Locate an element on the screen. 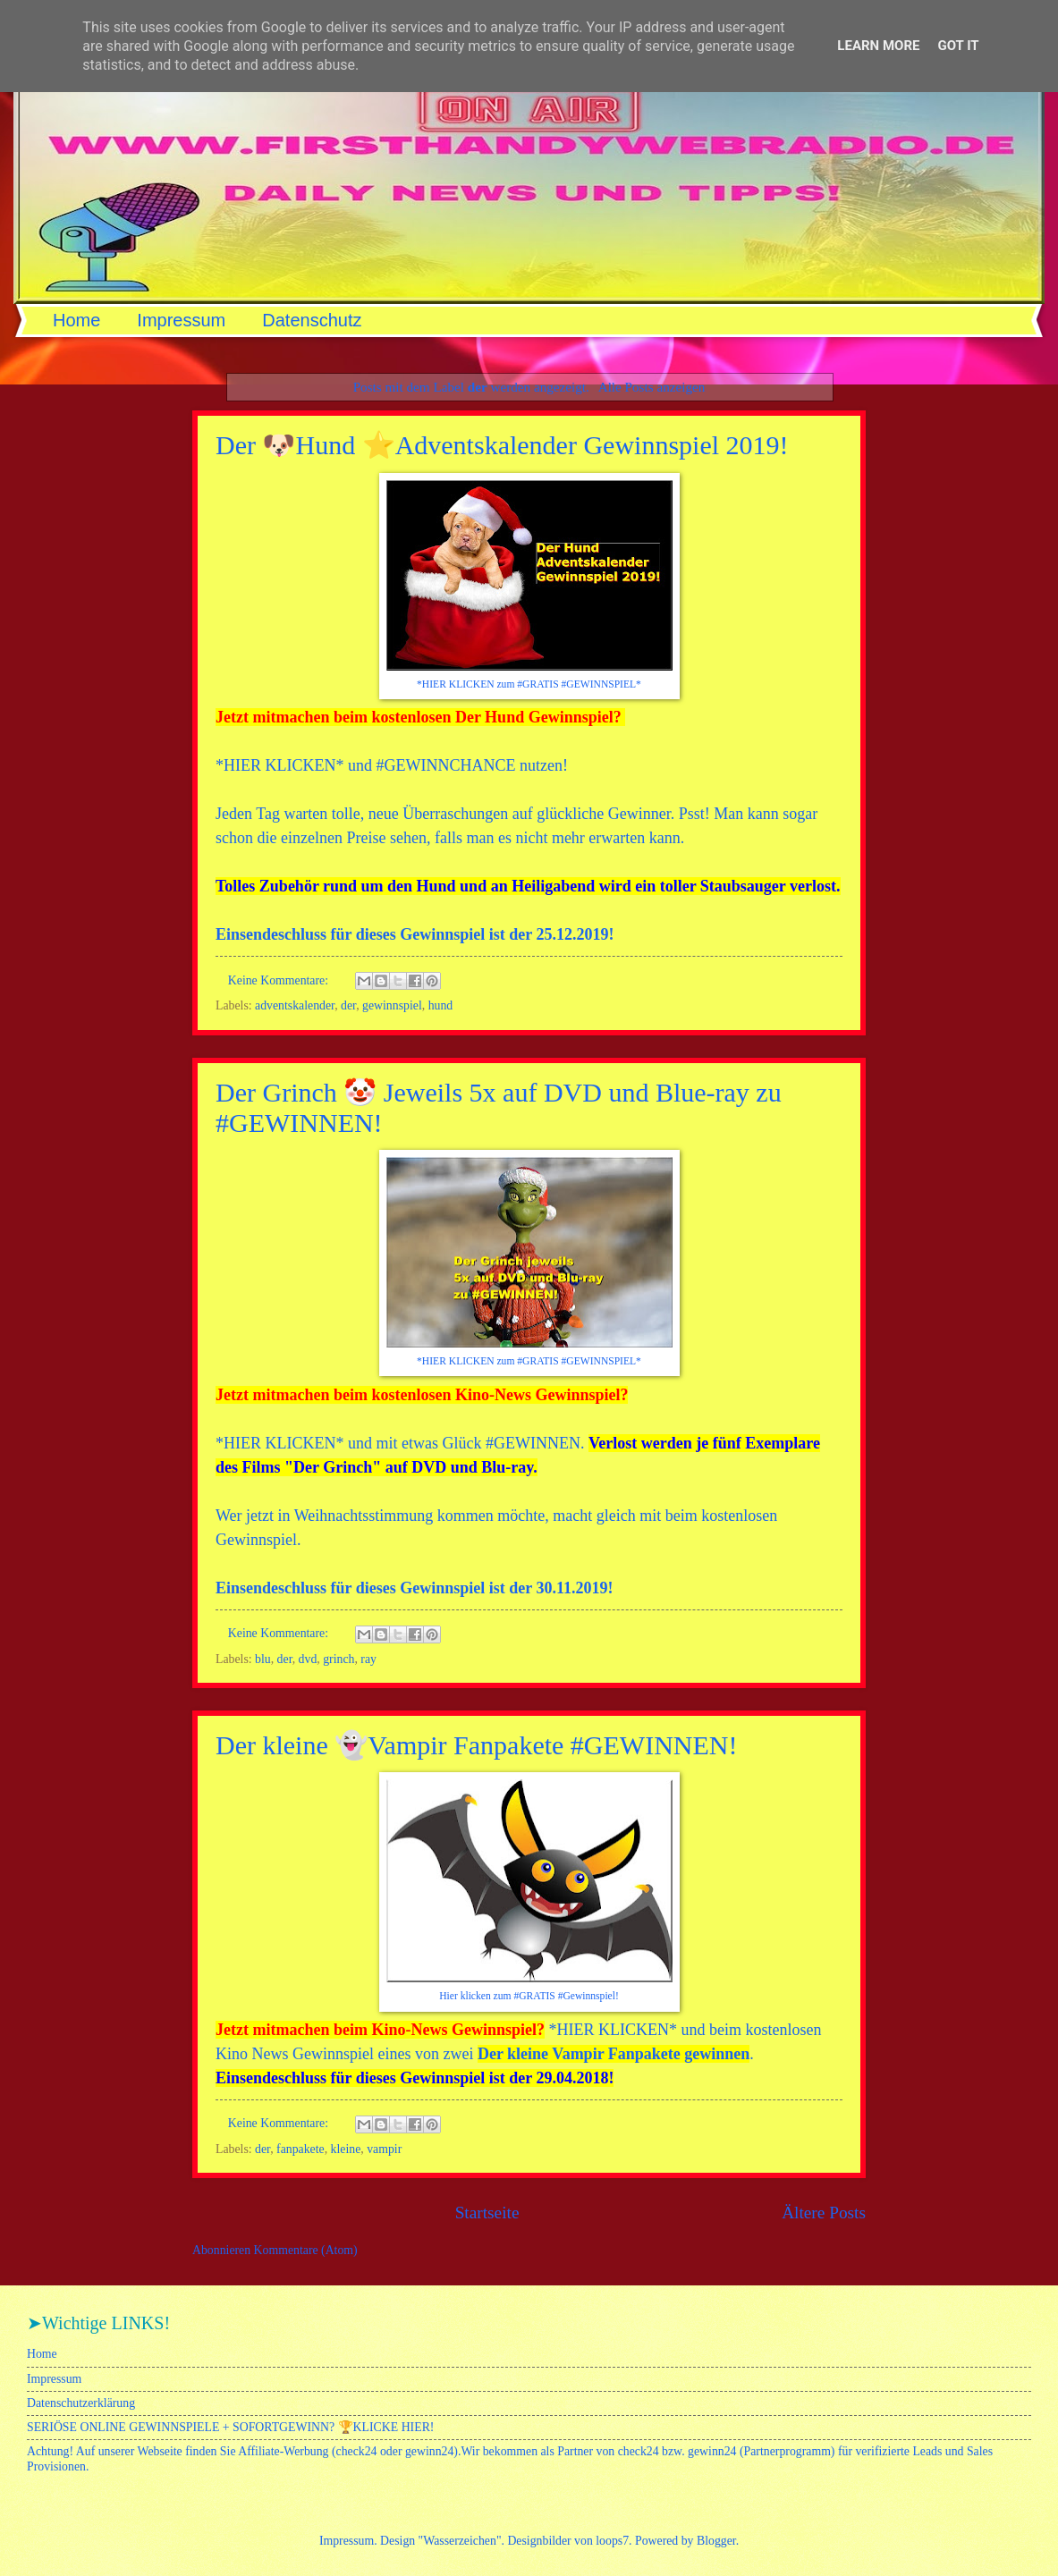 This screenshot has width=1058, height=2576. dvd is located at coordinates (308, 1659).